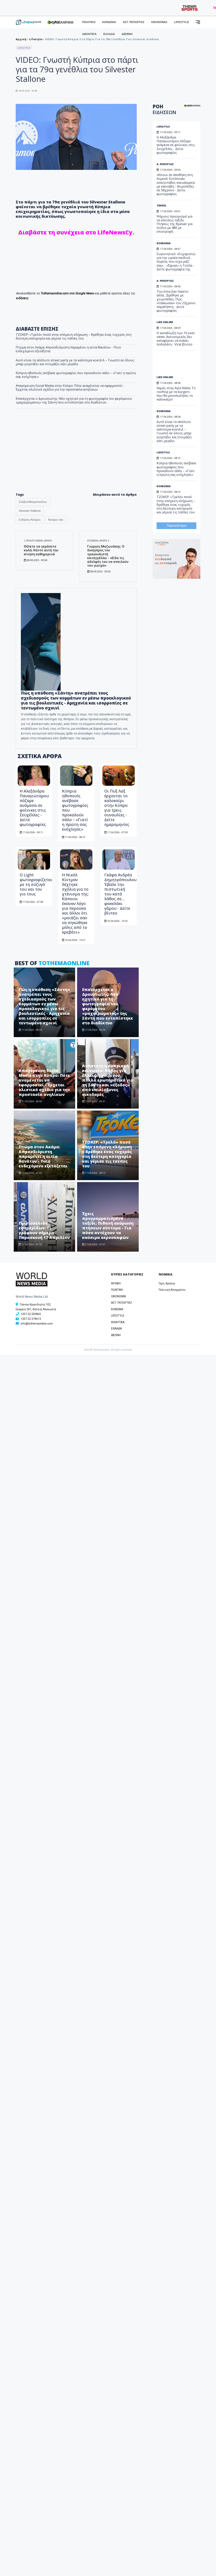 The width and height of the screenshot is (216, 2576). I want to click on LIKE ONLINE, so click(165, 322).